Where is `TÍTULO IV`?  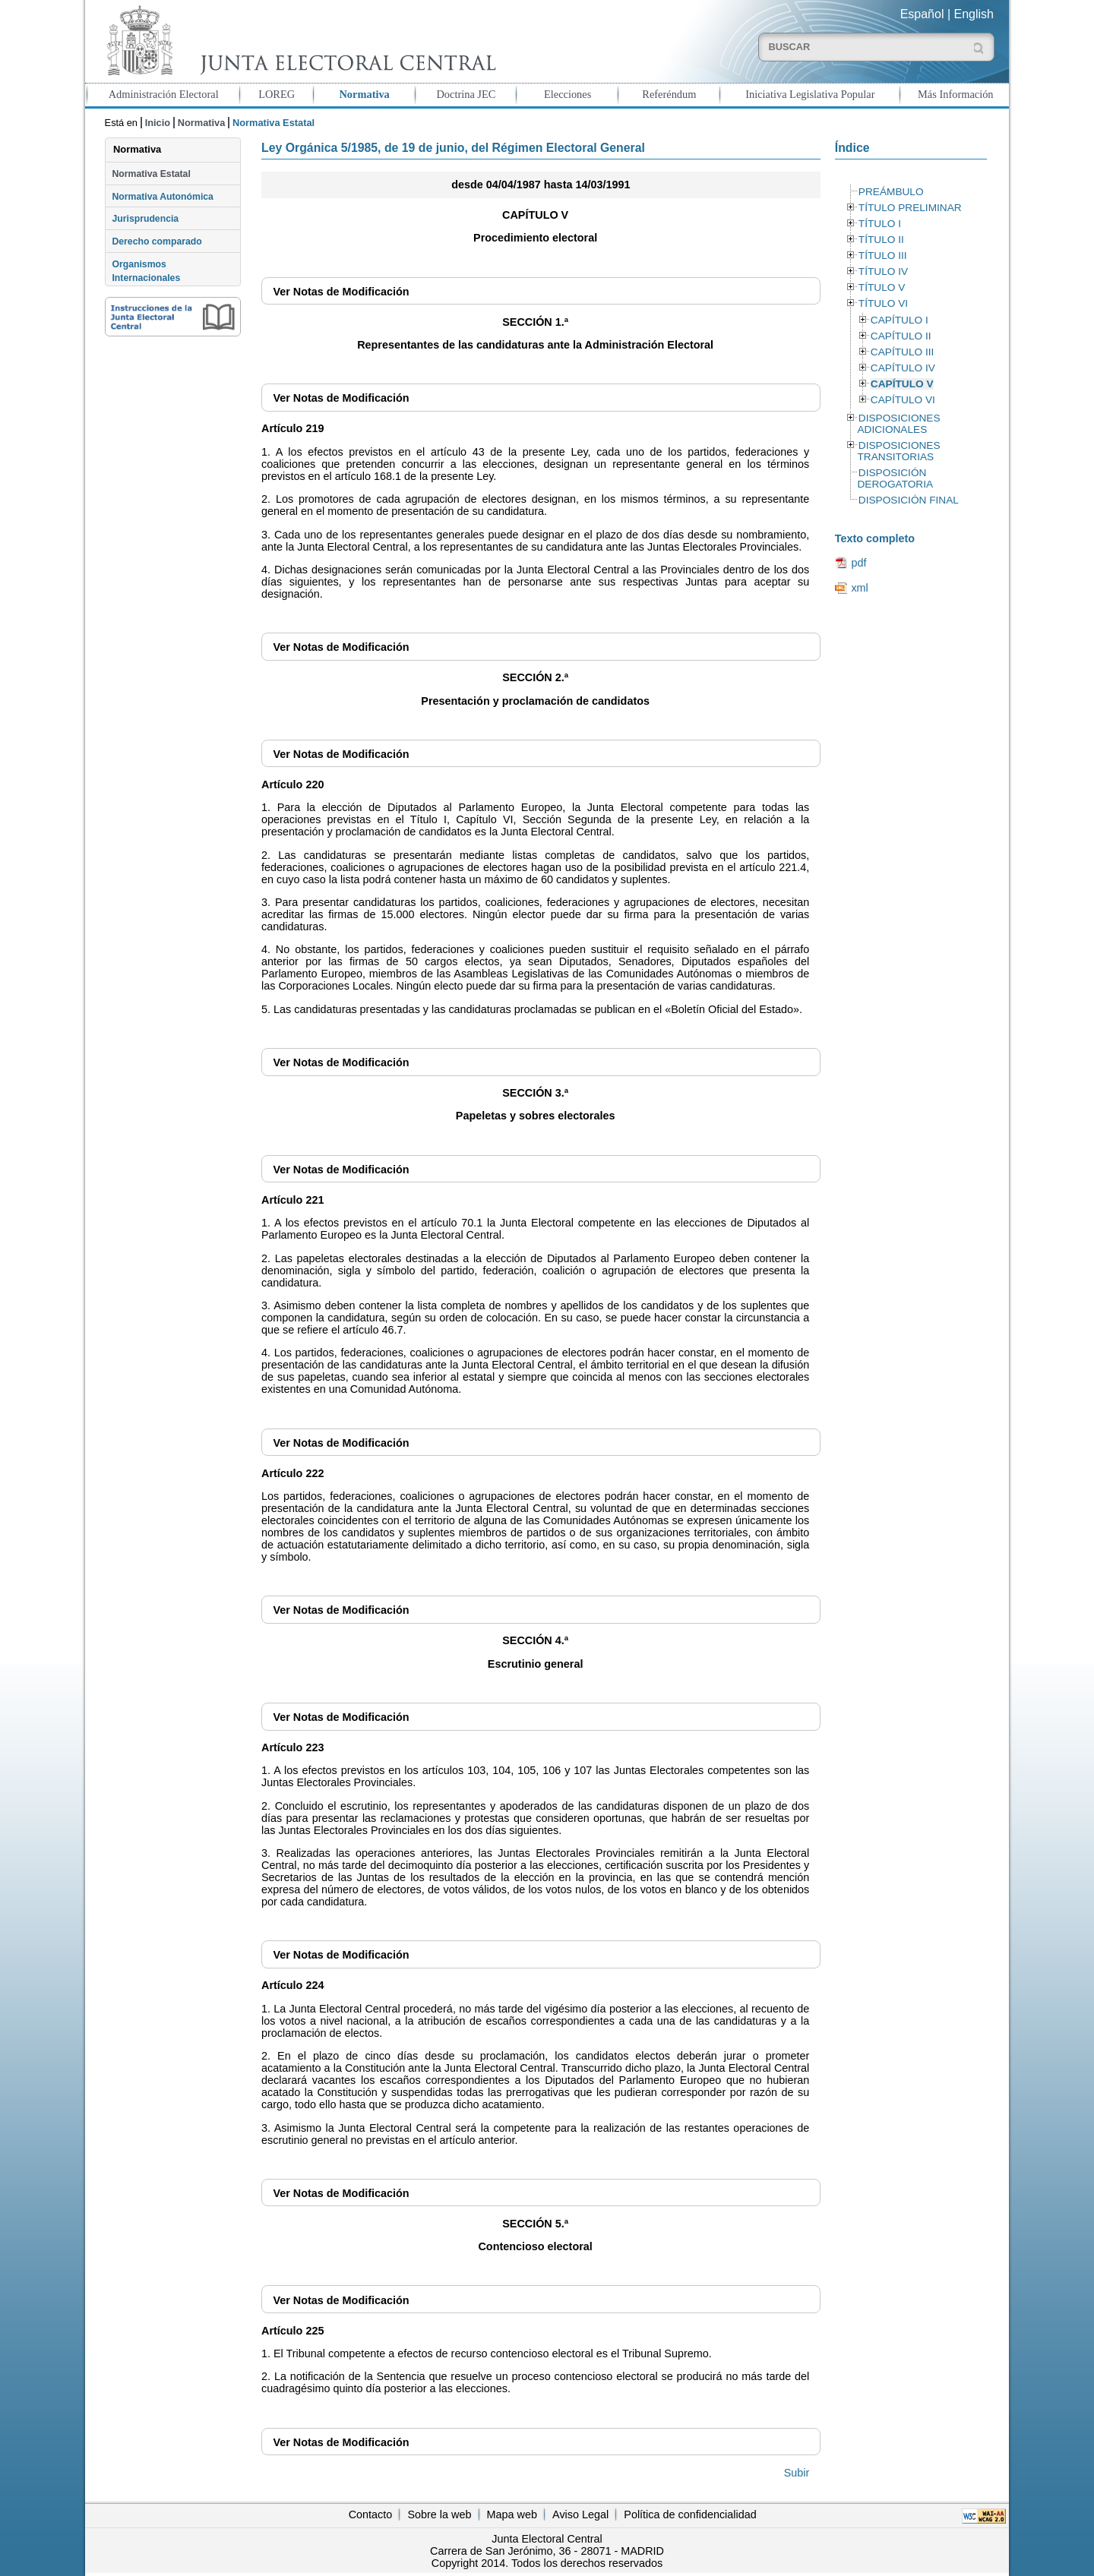 TÍTULO IV is located at coordinates (883, 271).